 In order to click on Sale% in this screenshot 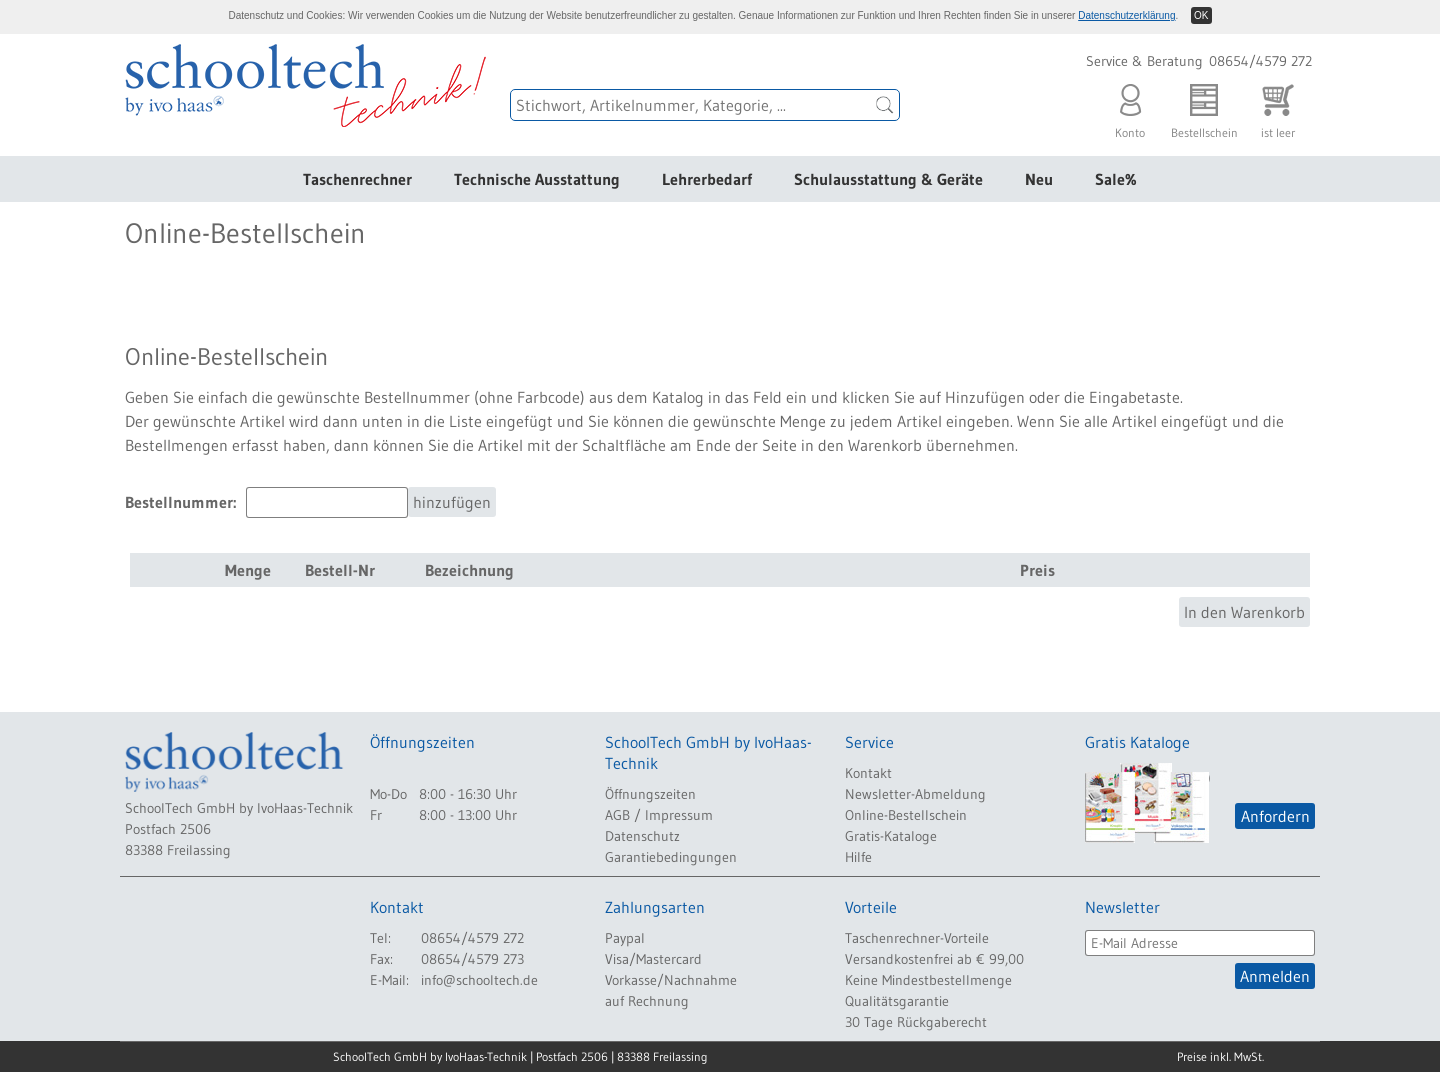, I will do `click(1116, 179)`.